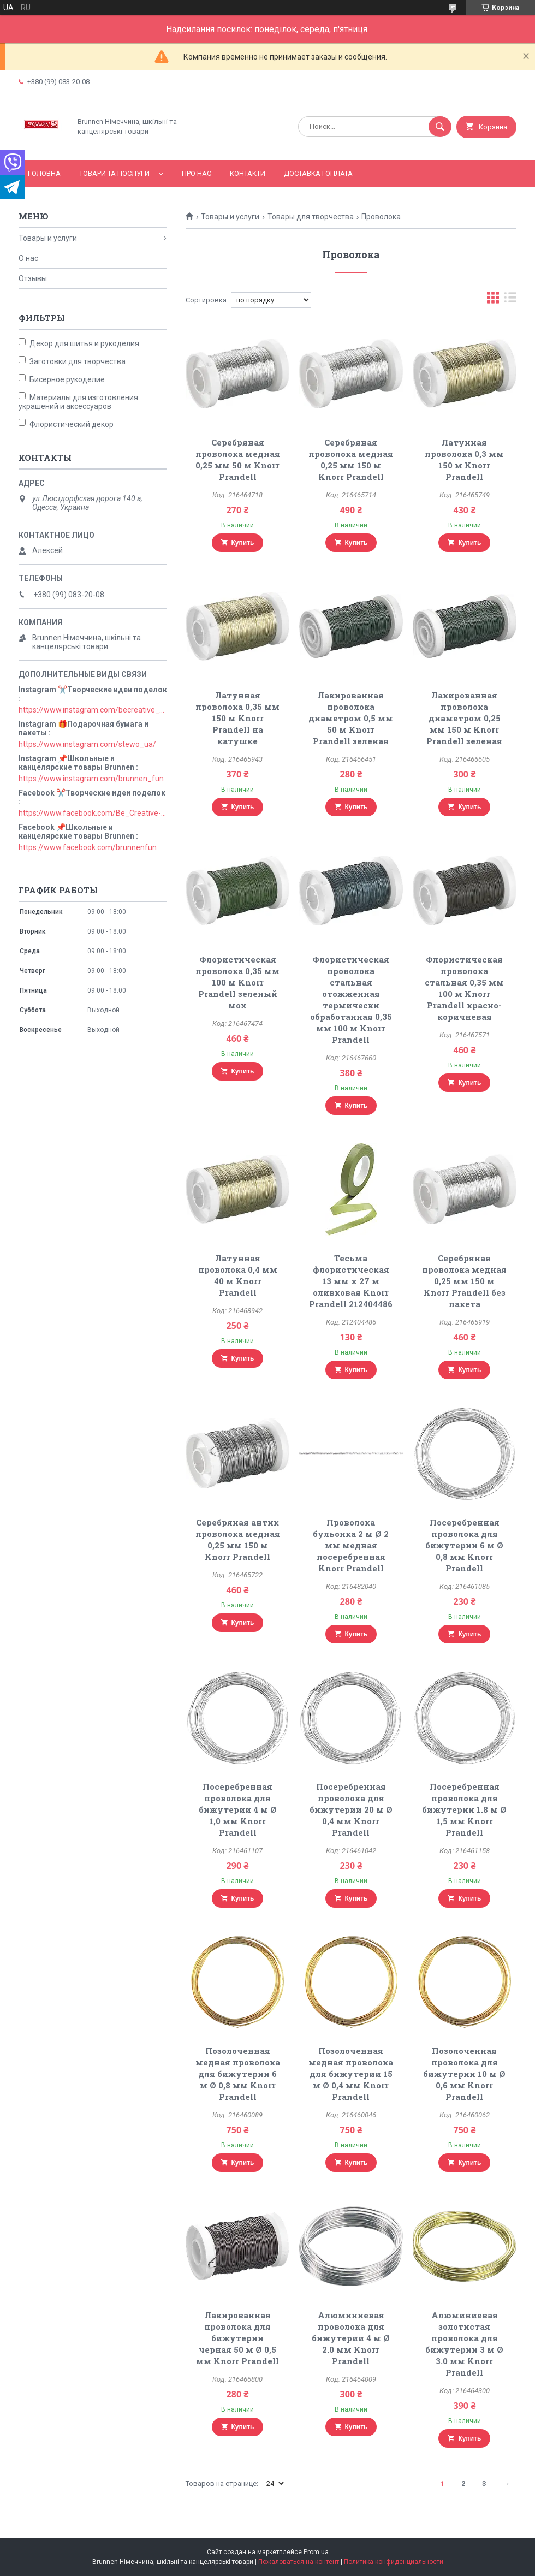 This screenshot has width=535, height=2576. What do you see at coordinates (298, 2562) in the screenshot?
I see `Пожаловаться на контент` at bounding box center [298, 2562].